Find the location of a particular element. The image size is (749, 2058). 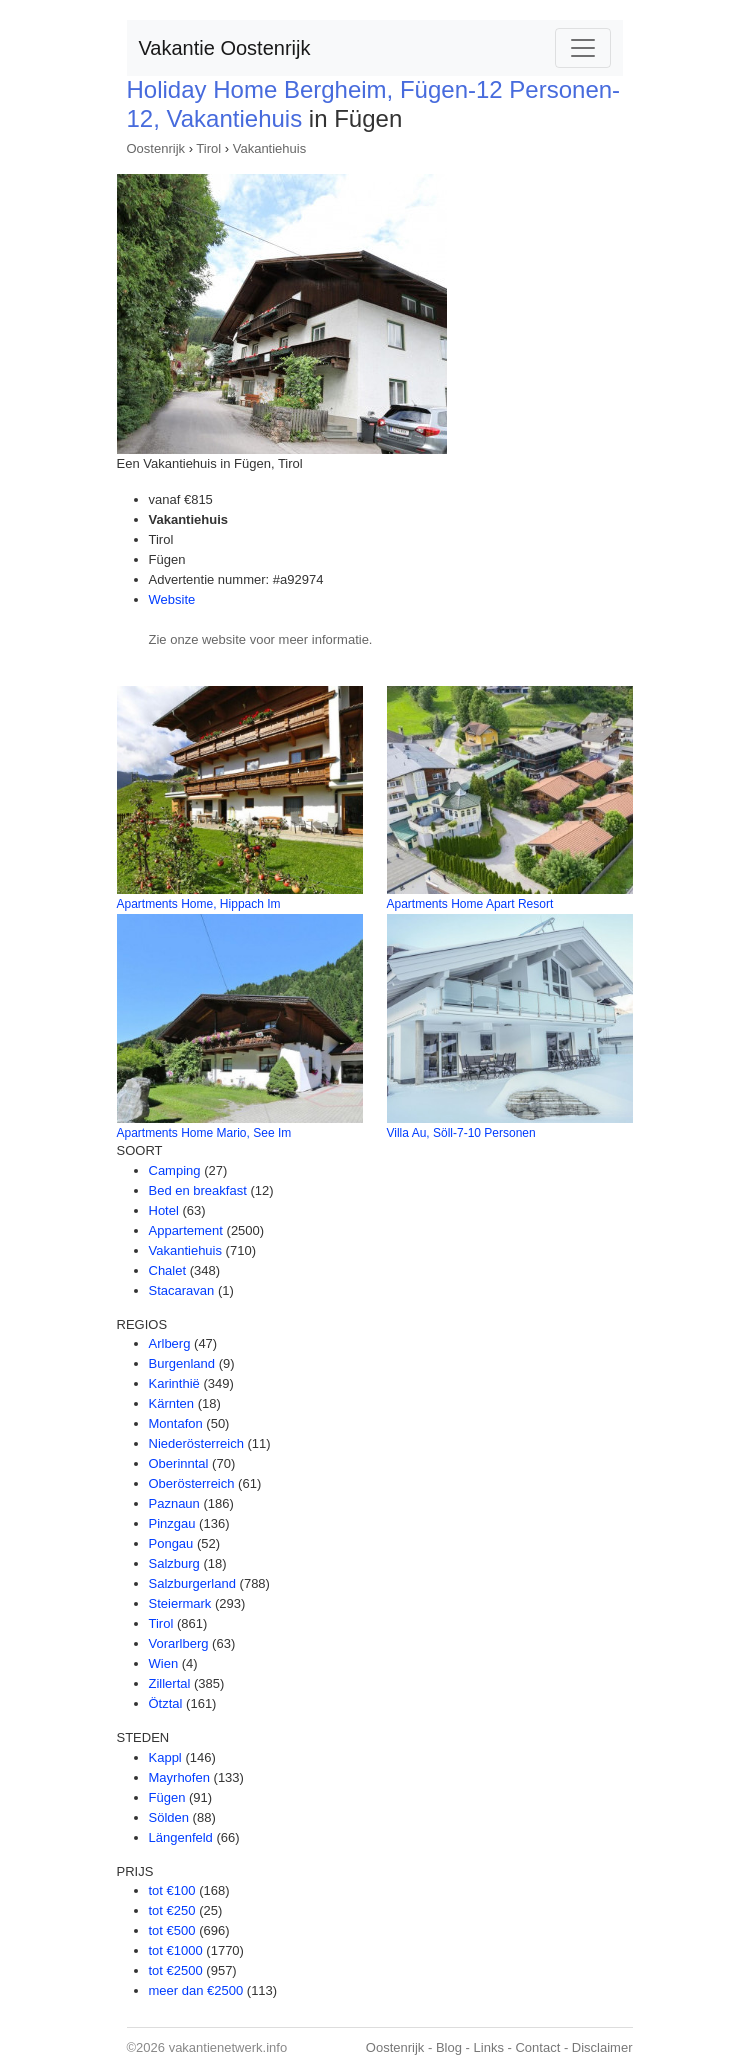

Ötztal is located at coordinates (166, 1703).